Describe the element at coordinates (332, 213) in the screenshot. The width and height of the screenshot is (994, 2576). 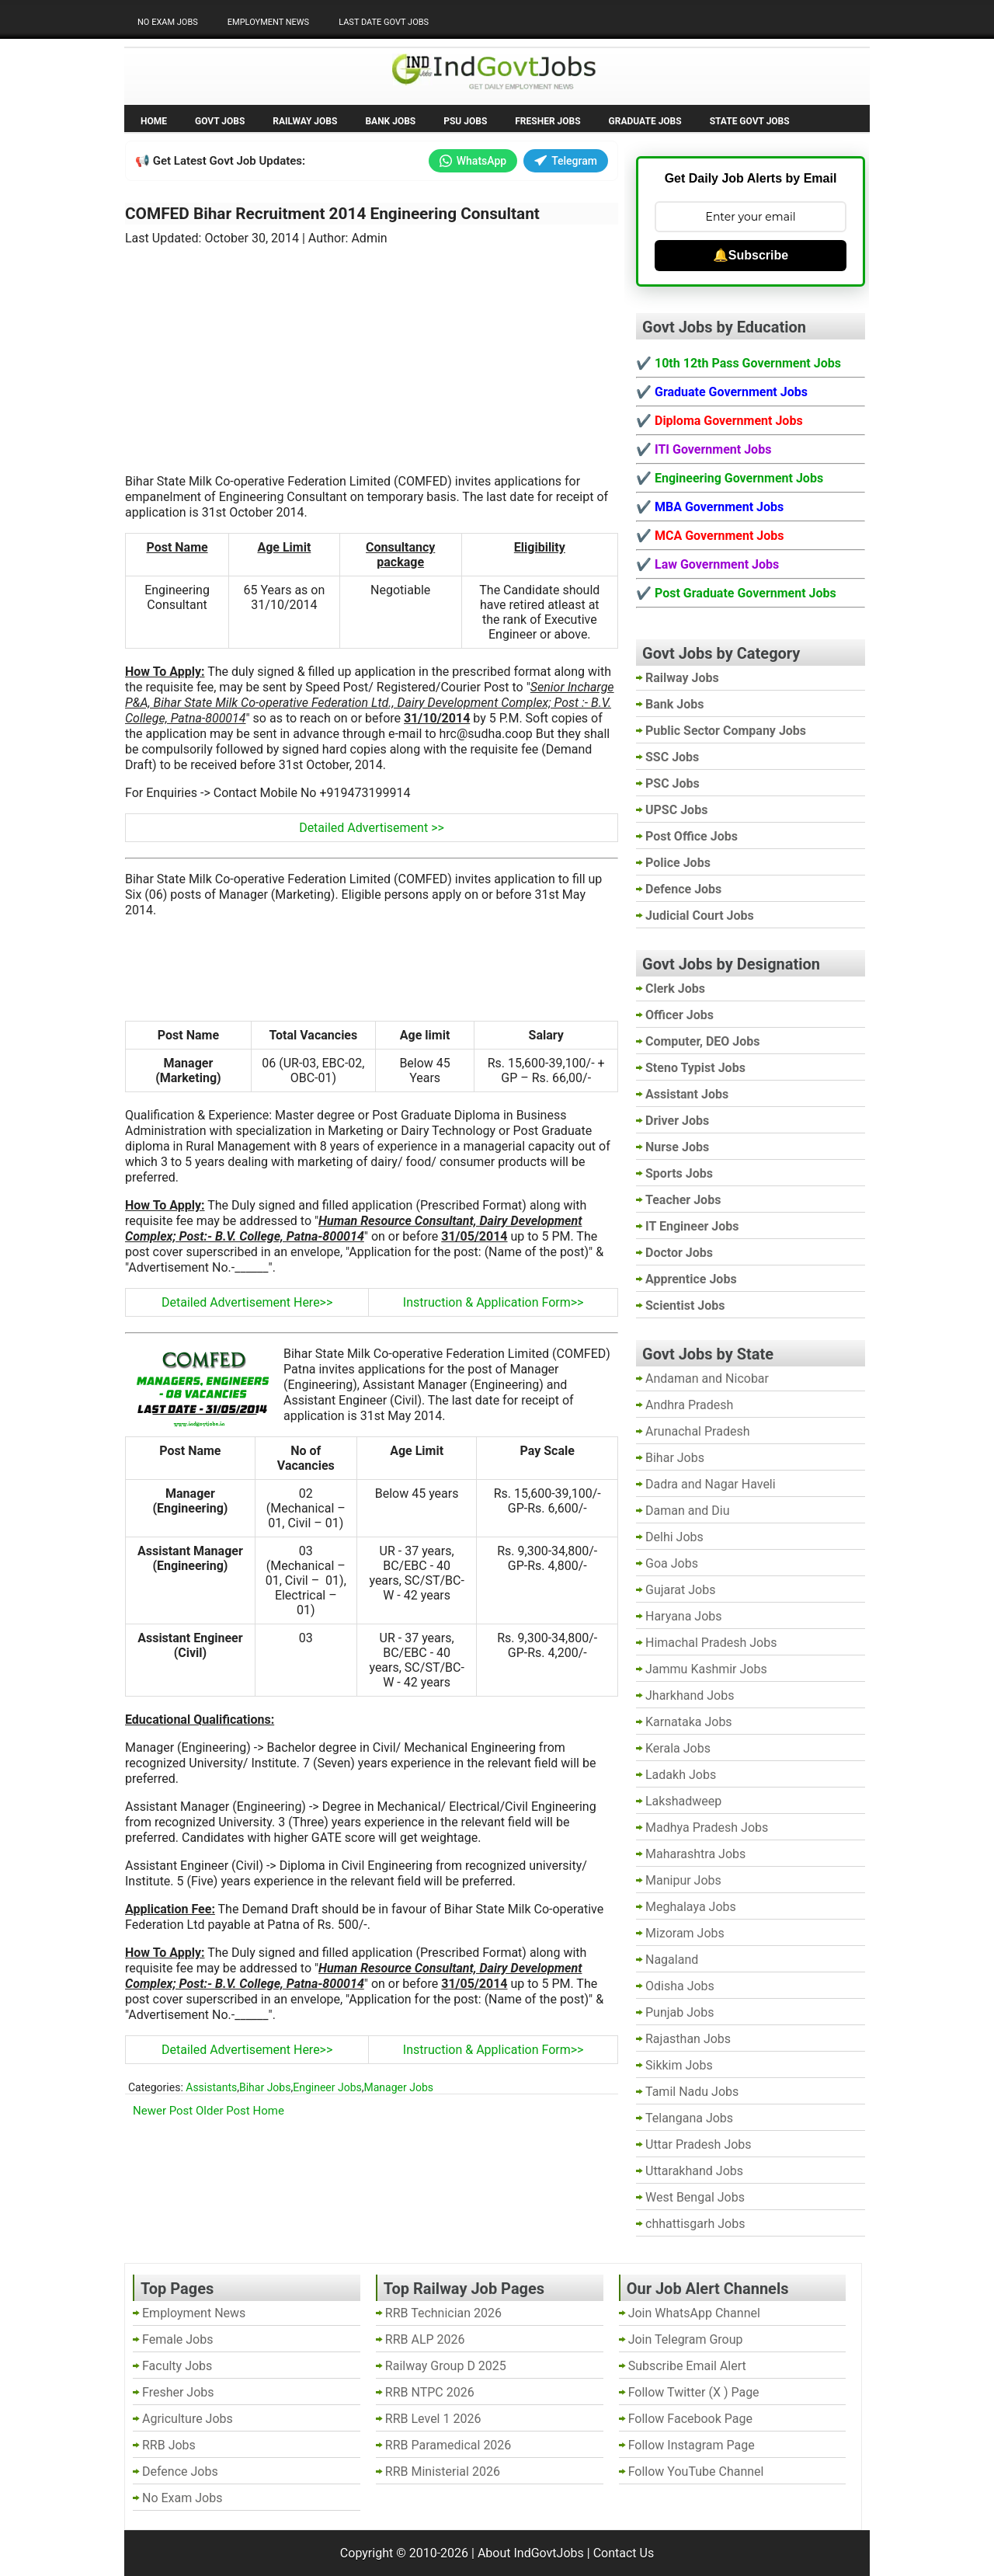
I see `COMFED Bihar Recruitment 2014 Engineering Consultant` at that location.